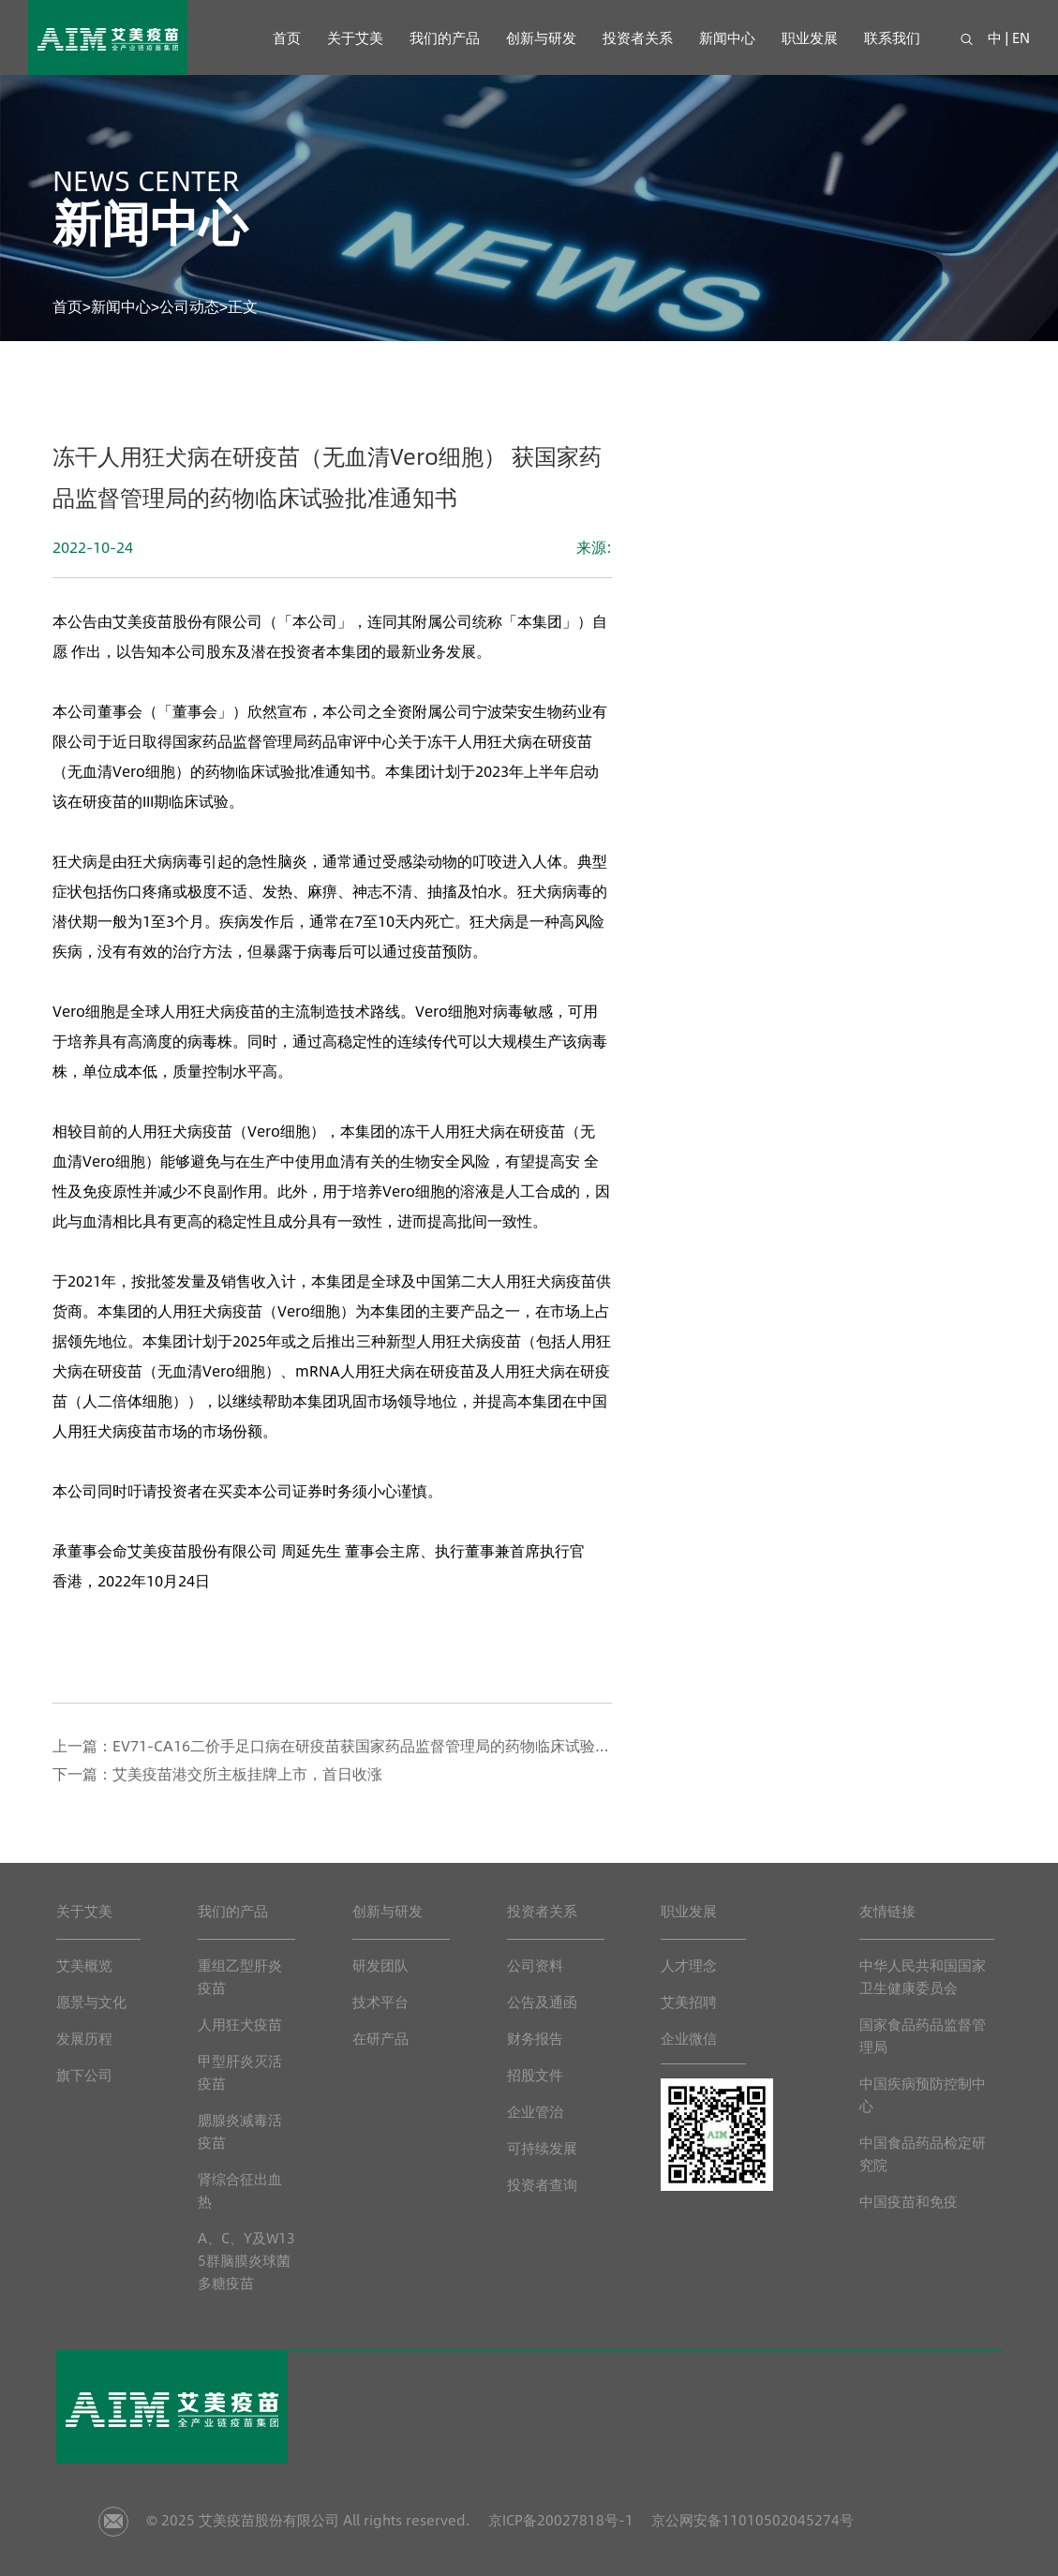 The height and width of the screenshot is (2576, 1058). I want to click on 中国疫苗和免疫, so click(908, 2200).